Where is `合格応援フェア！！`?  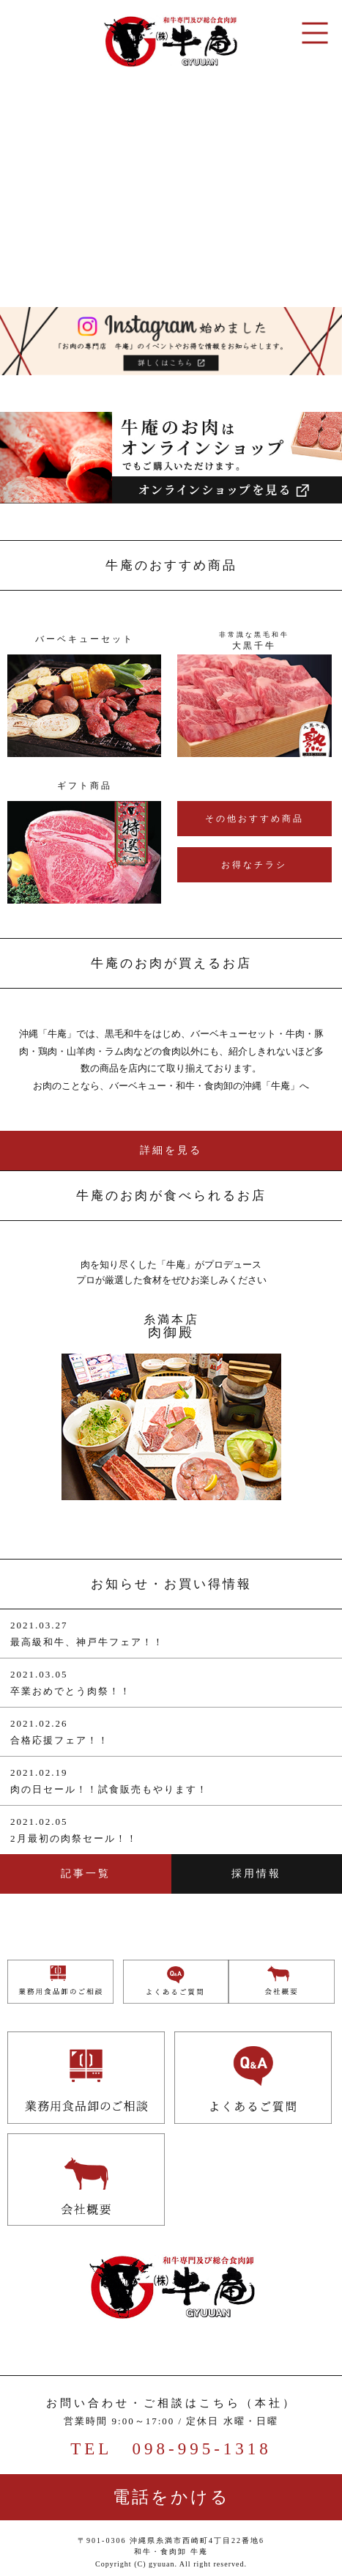 合格応援フェア！！ is located at coordinates (59, 1740).